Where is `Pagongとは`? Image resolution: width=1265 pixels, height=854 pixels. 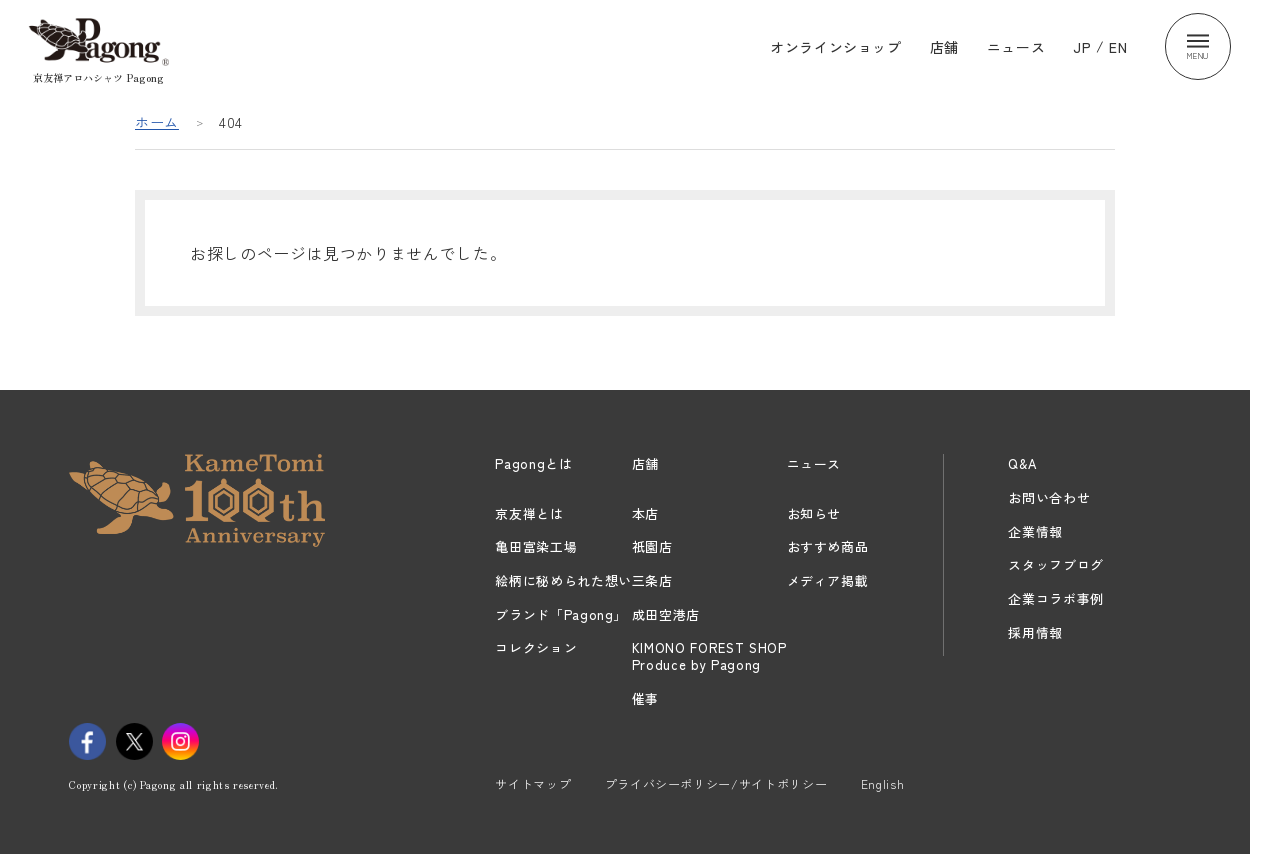 Pagongとは is located at coordinates (533, 463).